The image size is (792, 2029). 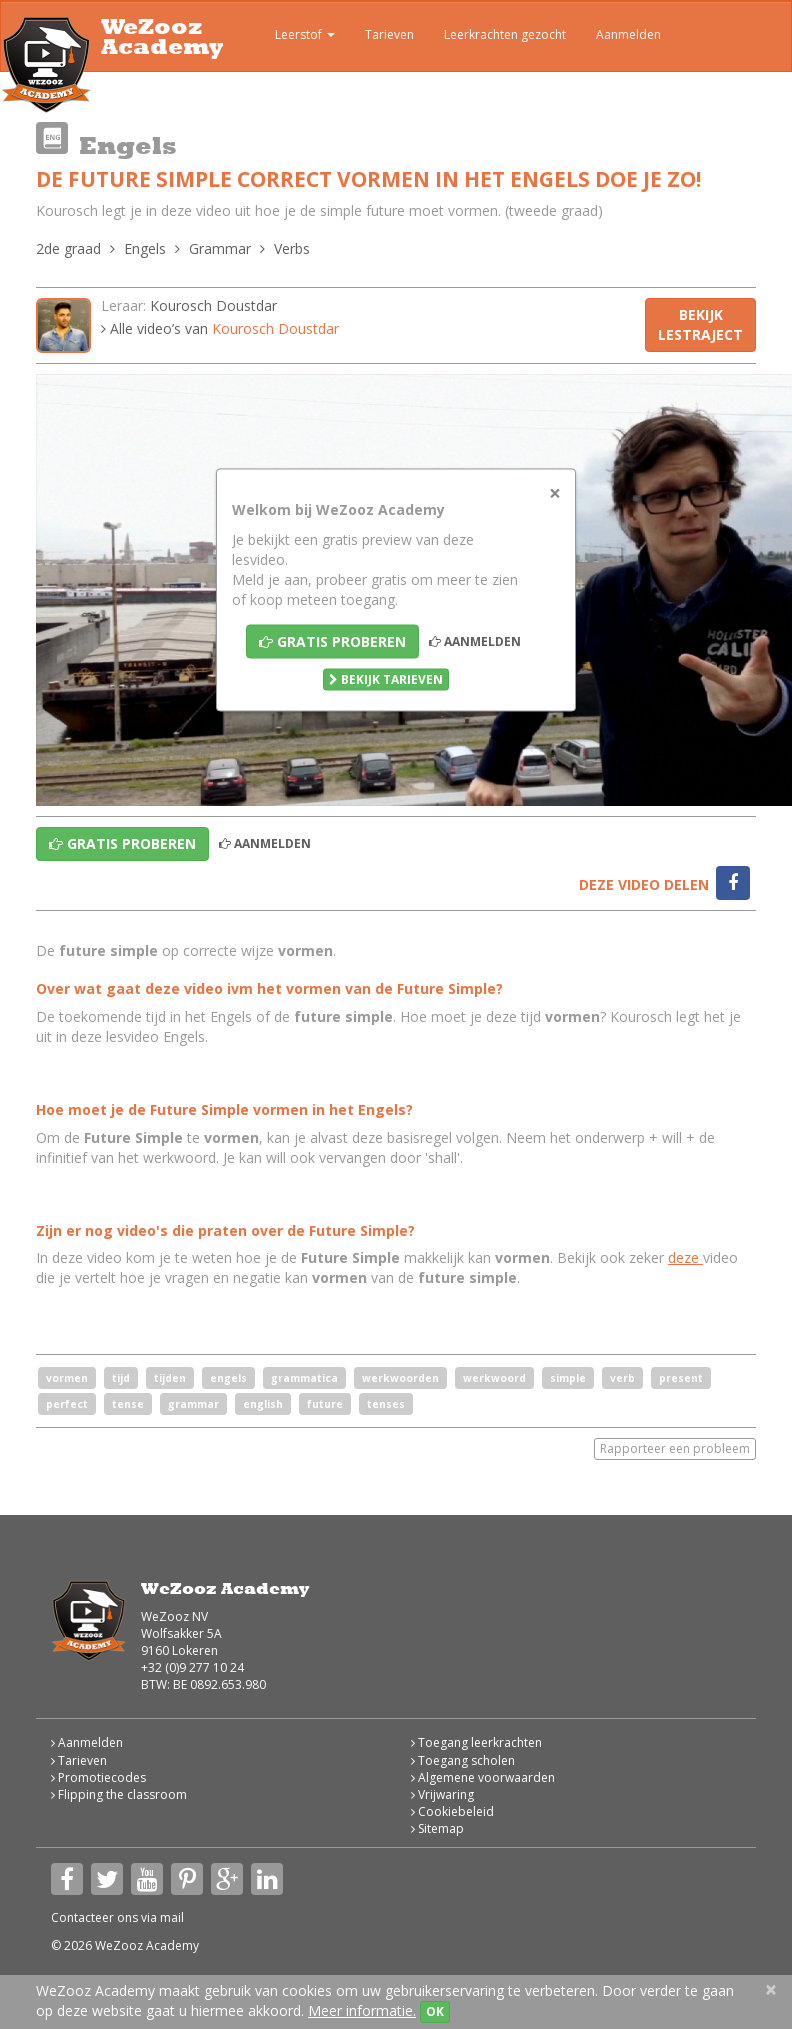 What do you see at coordinates (675, 1448) in the screenshot?
I see `Rapporteer een probleem` at bounding box center [675, 1448].